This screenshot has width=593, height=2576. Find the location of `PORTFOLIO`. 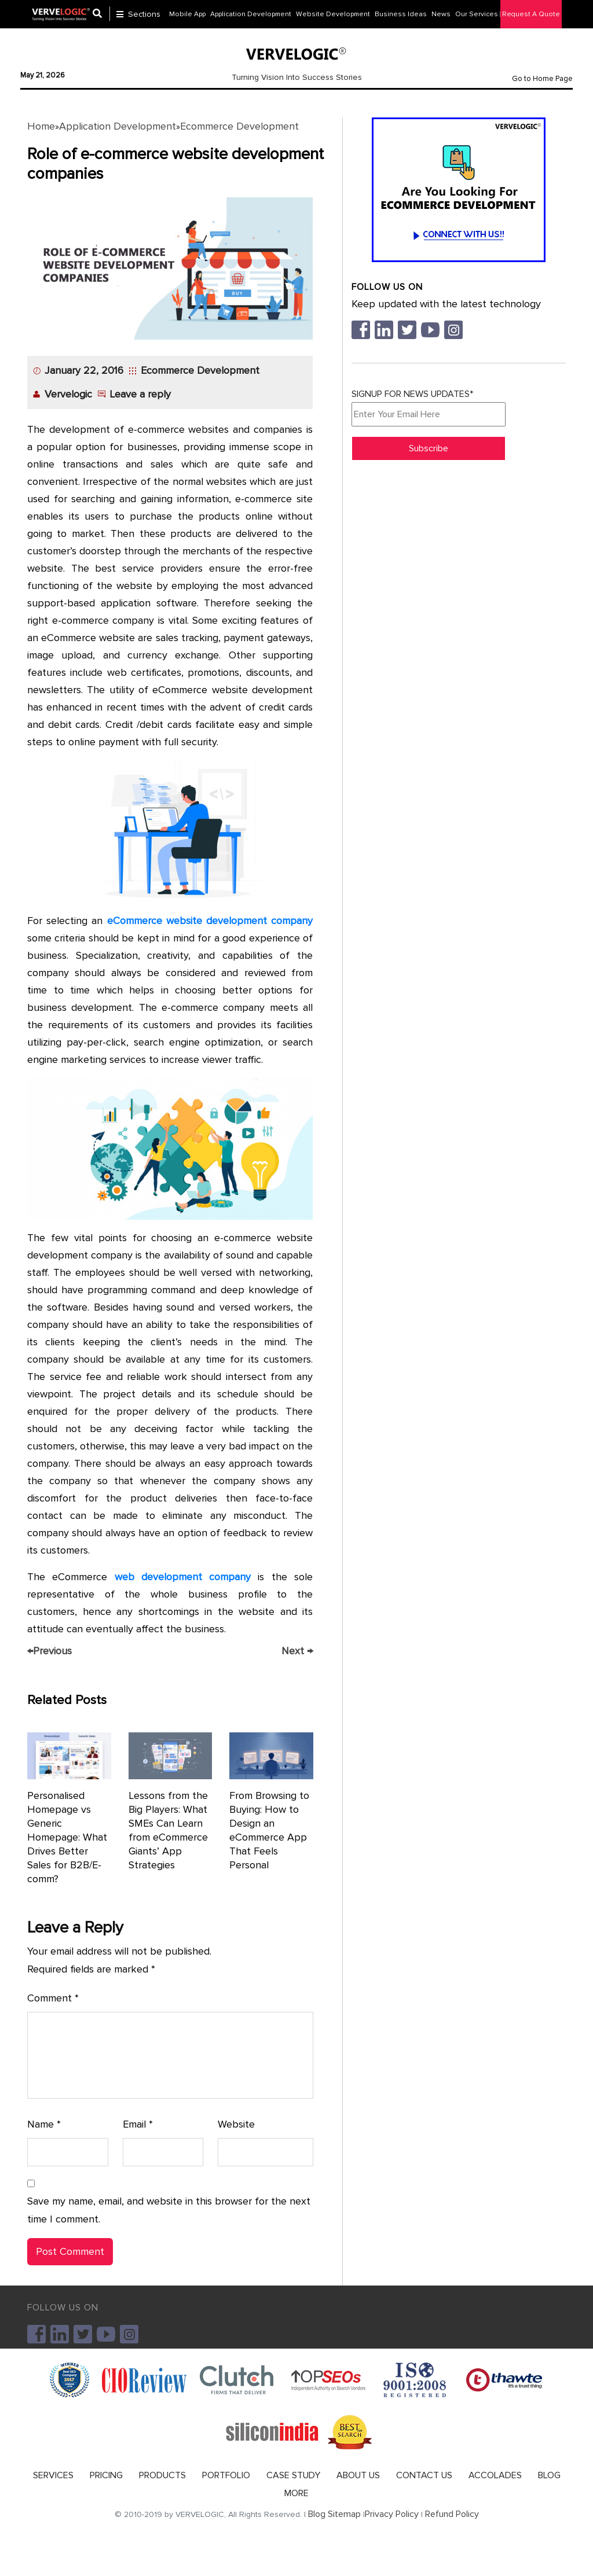

PORTFOLIO is located at coordinates (226, 2475).